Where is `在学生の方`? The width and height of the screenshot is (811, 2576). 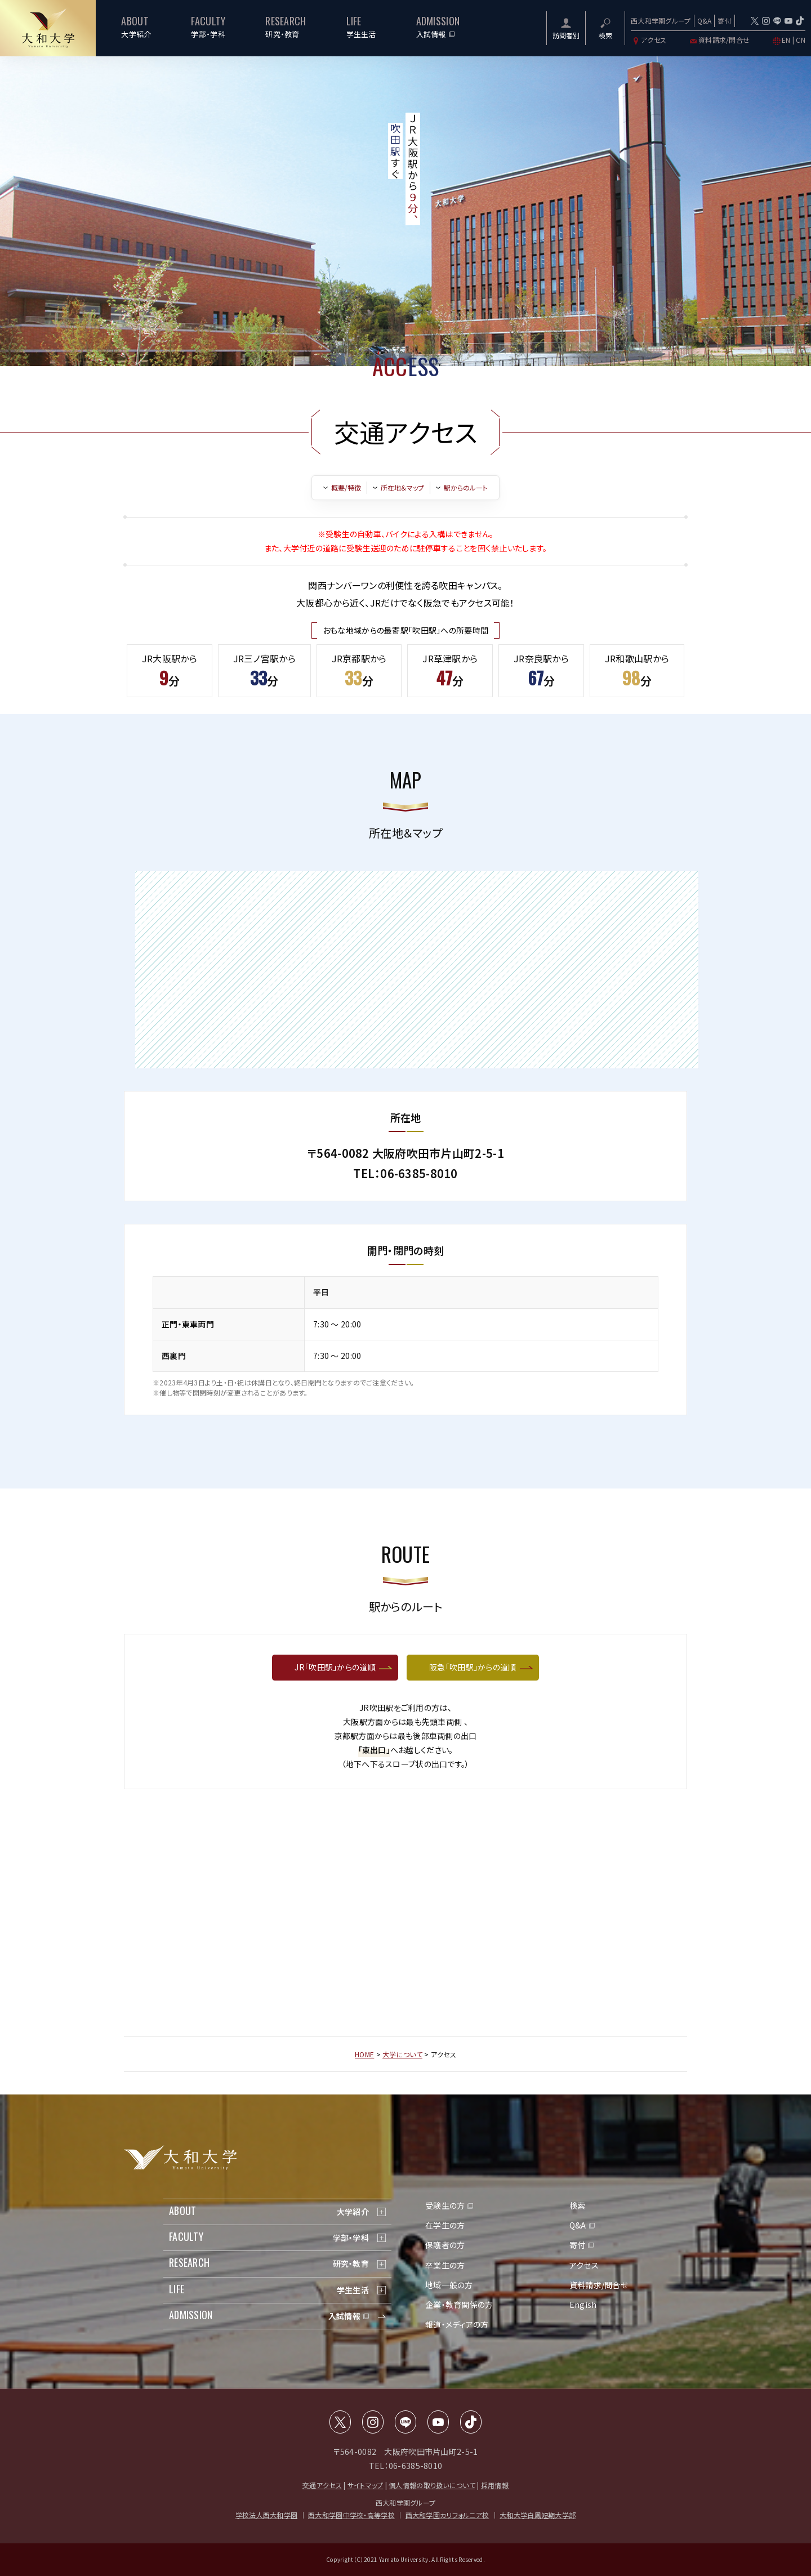
在学生の方 is located at coordinates (445, 2225).